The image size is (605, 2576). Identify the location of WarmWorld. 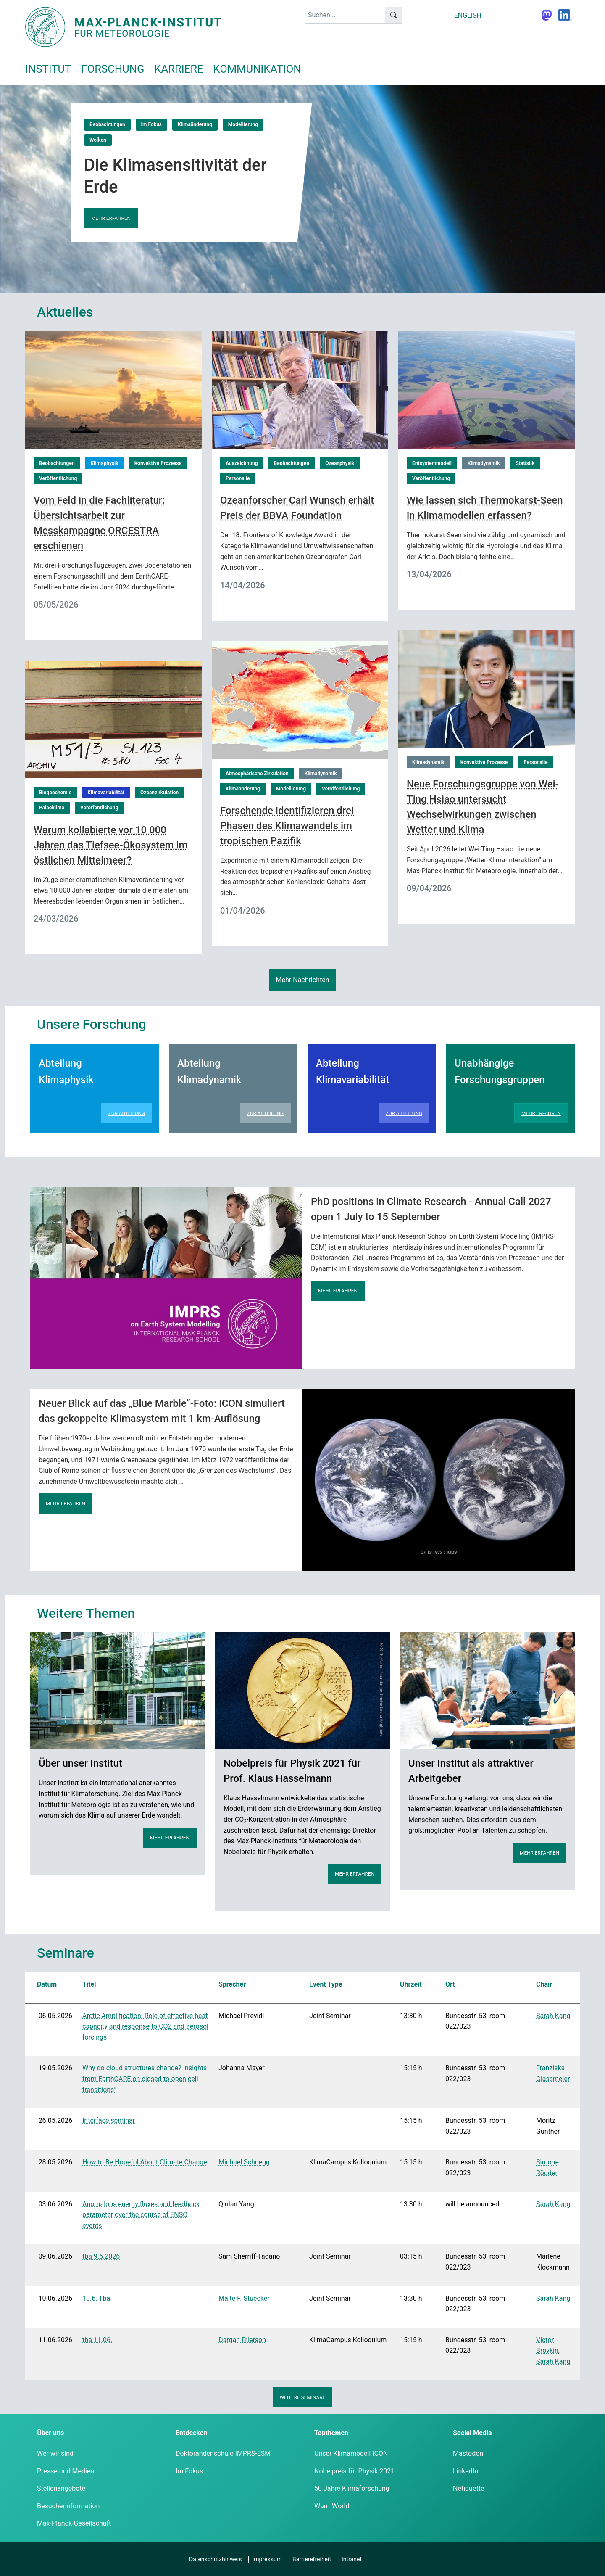
(332, 2506).